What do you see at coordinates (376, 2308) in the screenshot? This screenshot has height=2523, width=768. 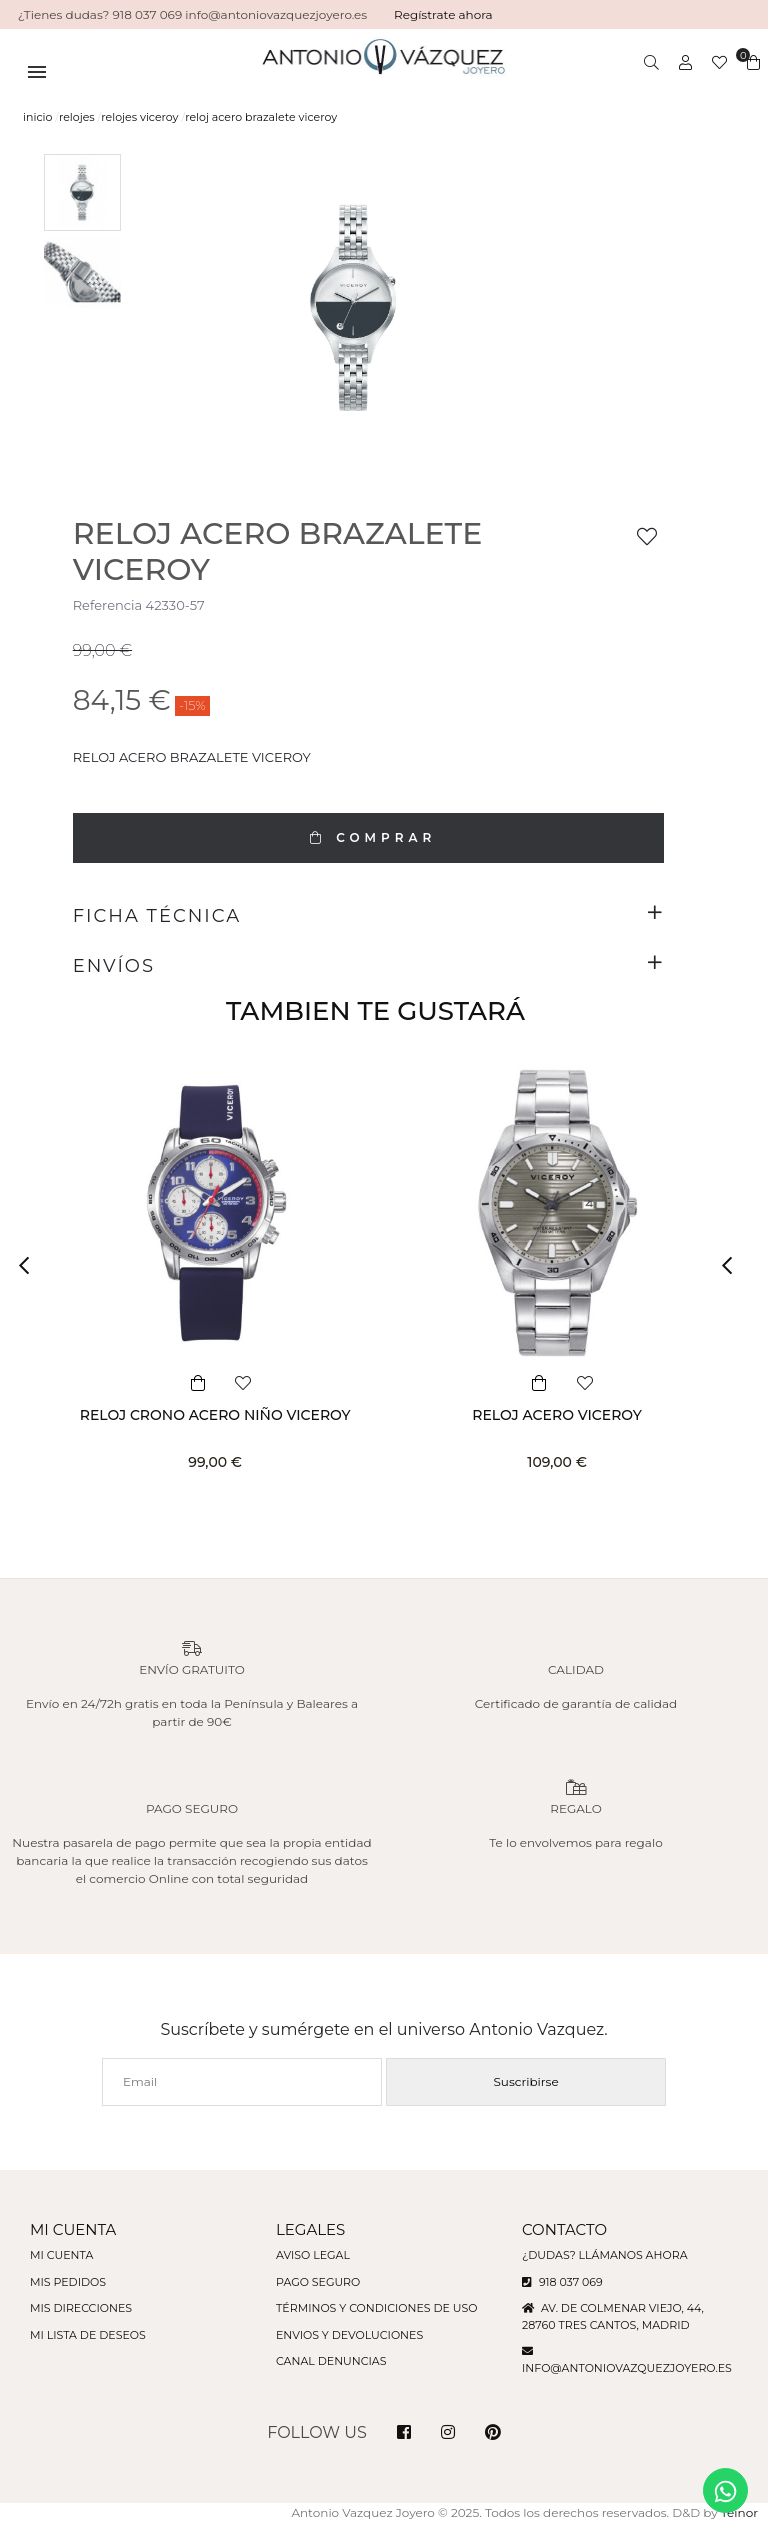 I see `Términos y condiciones de uso` at bounding box center [376, 2308].